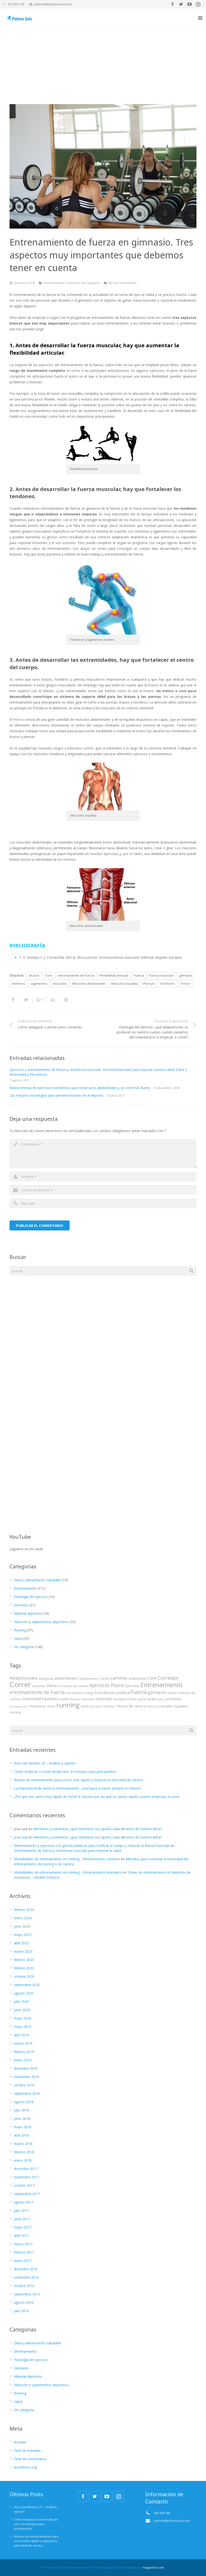  What do you see at coordinates (37, 1692) in the screenshot?
I see `entrenamiento de fuerza [entrenamiento de fuerza (13 elementos)]` at bounding box center [37, 1692].